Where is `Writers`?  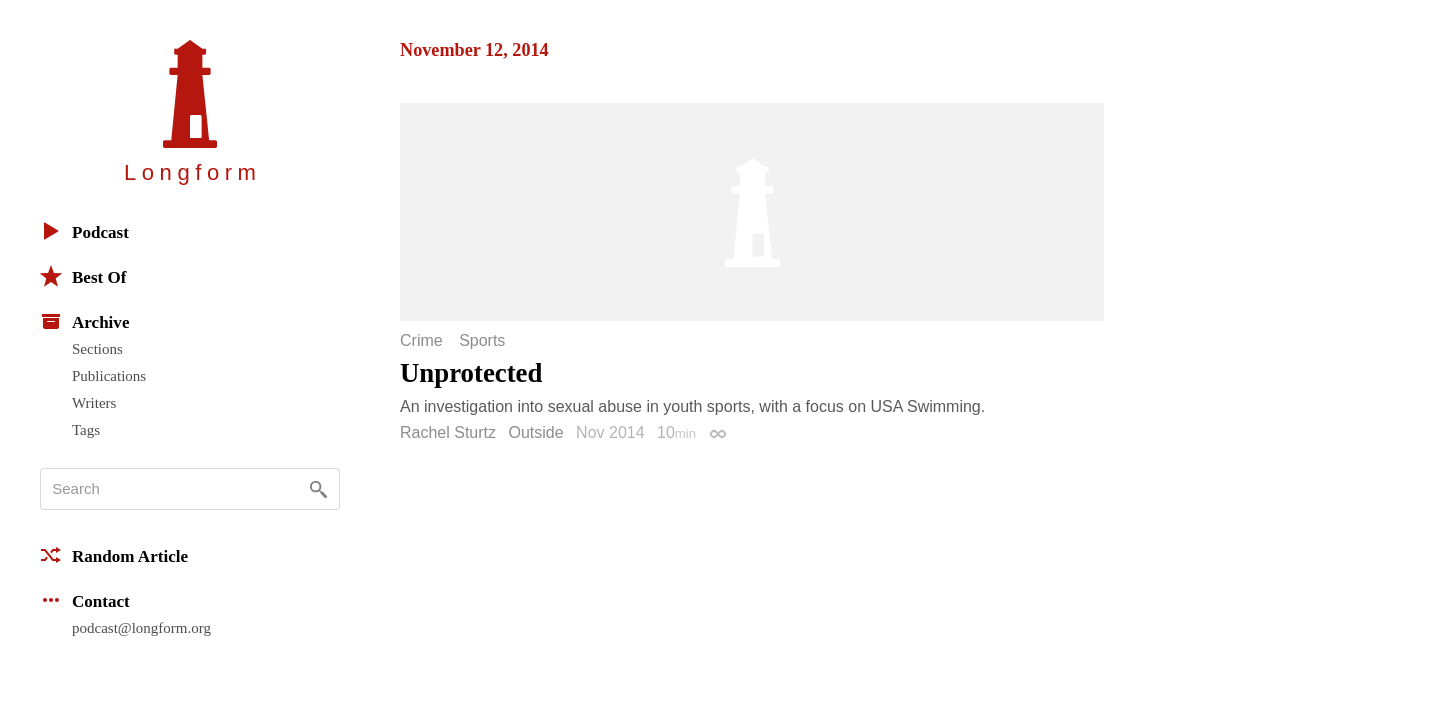 Writers is located at coordinates (94, 403).